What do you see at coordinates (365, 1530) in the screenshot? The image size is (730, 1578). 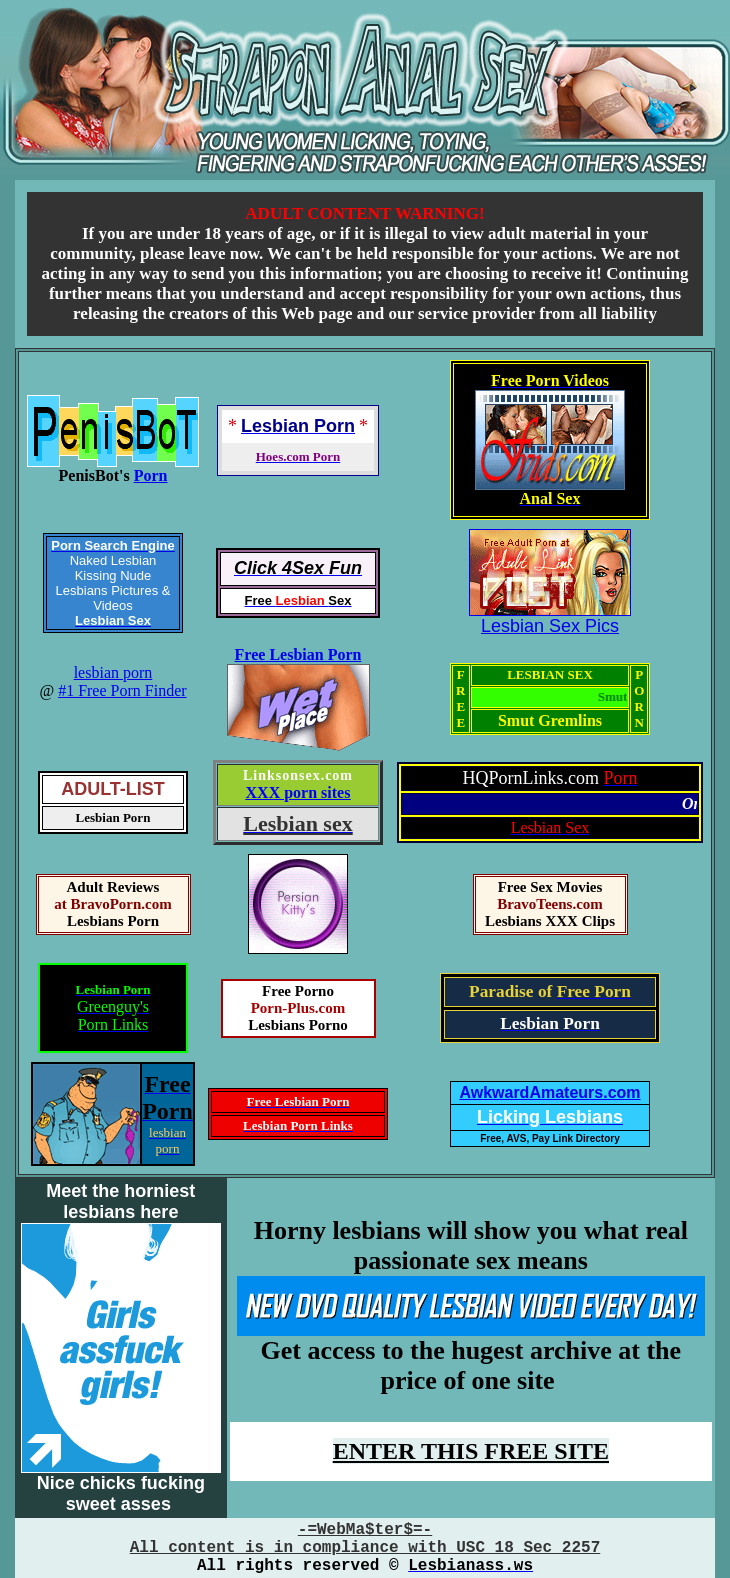 I see `-=WebMa$ter$=-` at bounding box center [365, 1530].